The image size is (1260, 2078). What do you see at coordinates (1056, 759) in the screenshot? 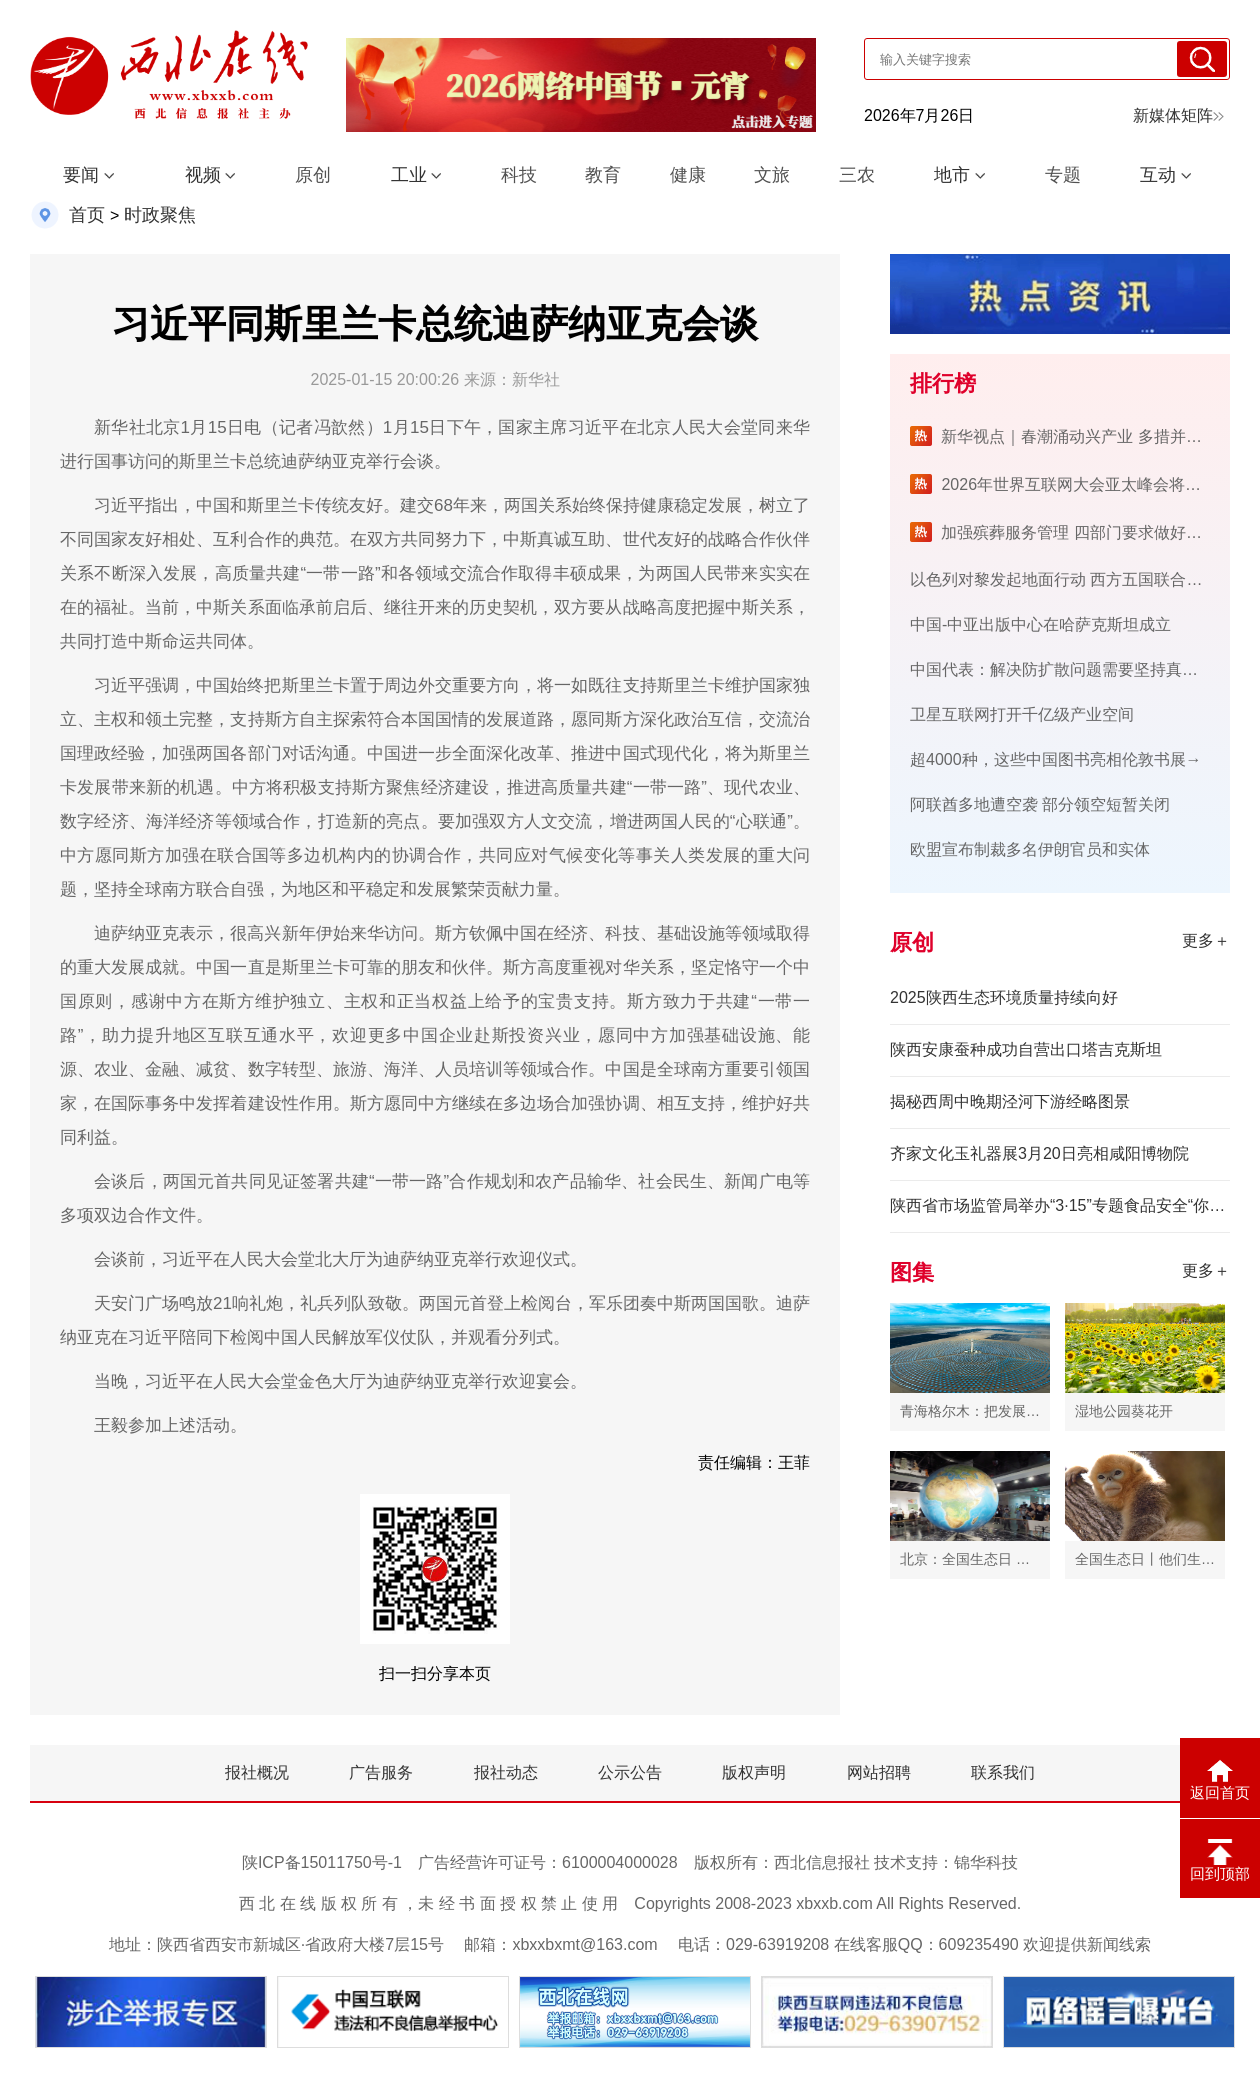
I see `超4000种，这些中国图书亮相伦敦书展→` at bounding box center [1056, 759].